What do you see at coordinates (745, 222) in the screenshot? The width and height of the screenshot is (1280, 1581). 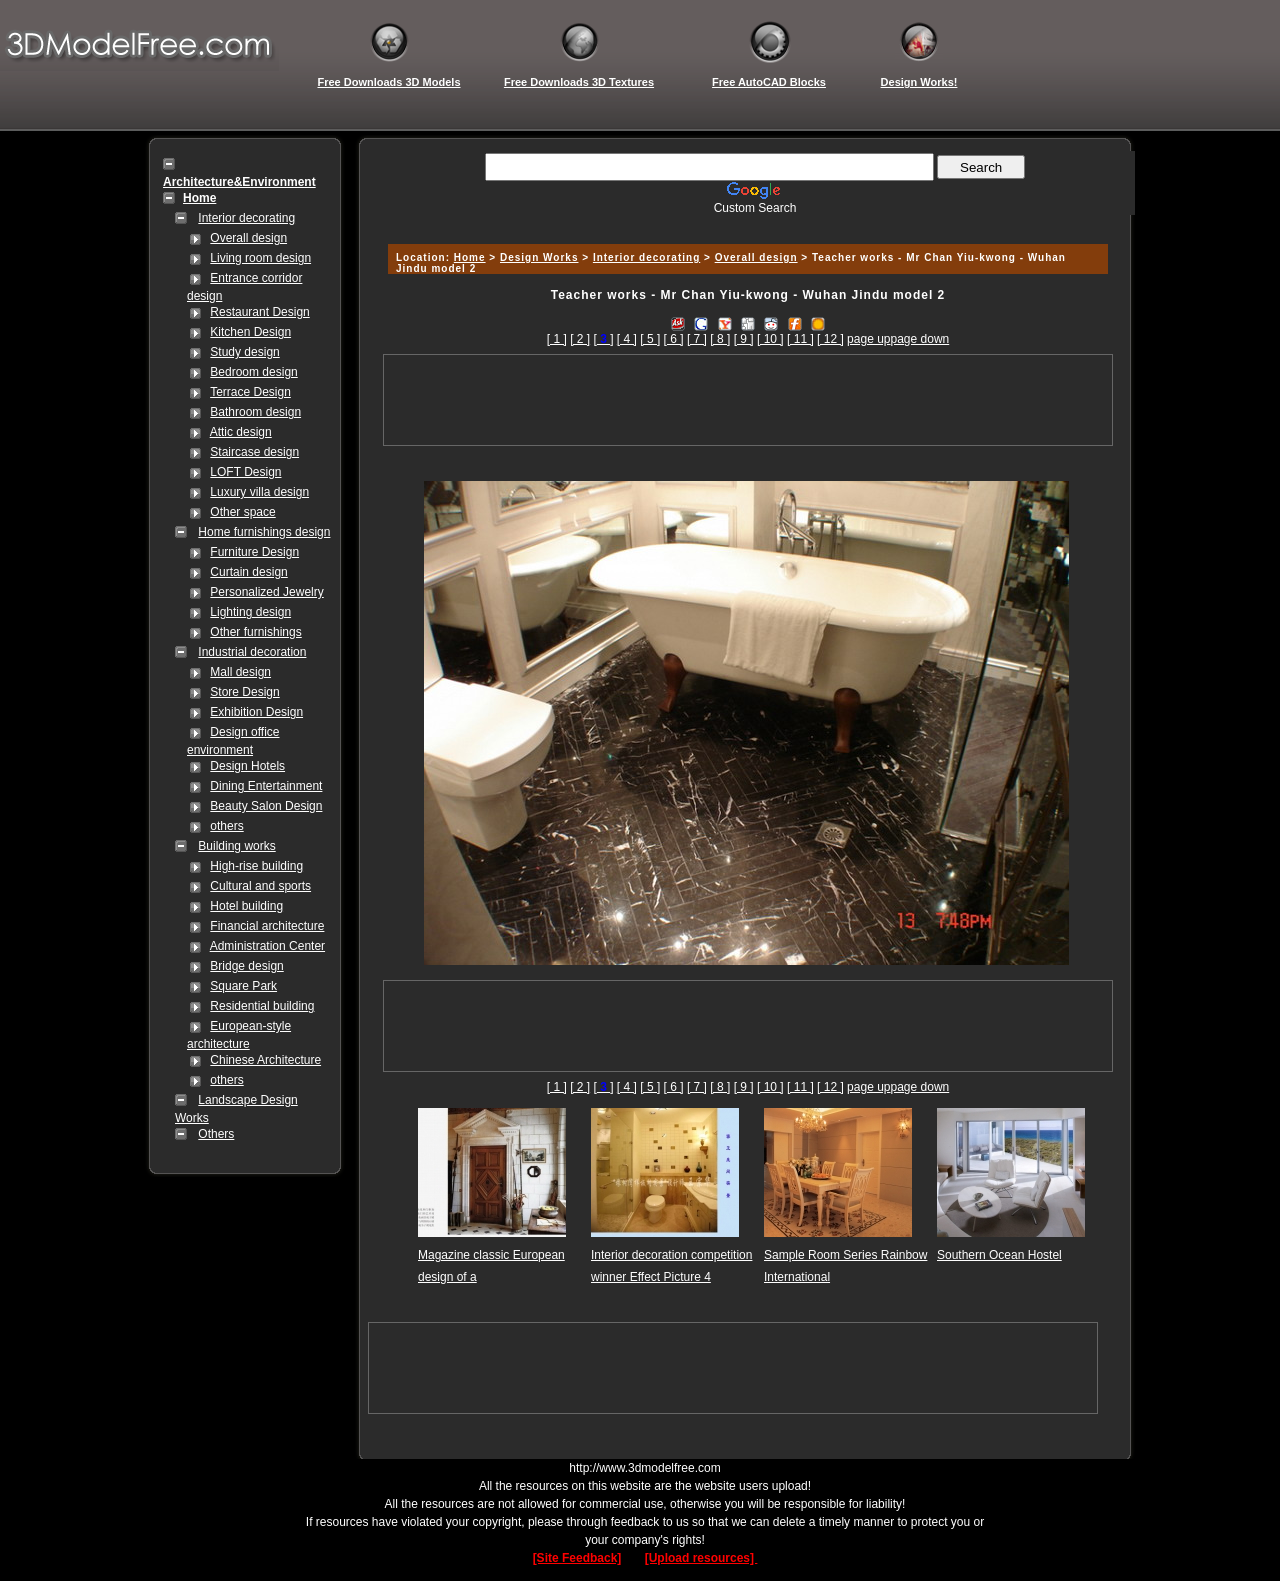 I see `[Advertisement]` at bounding box center [745, 222].